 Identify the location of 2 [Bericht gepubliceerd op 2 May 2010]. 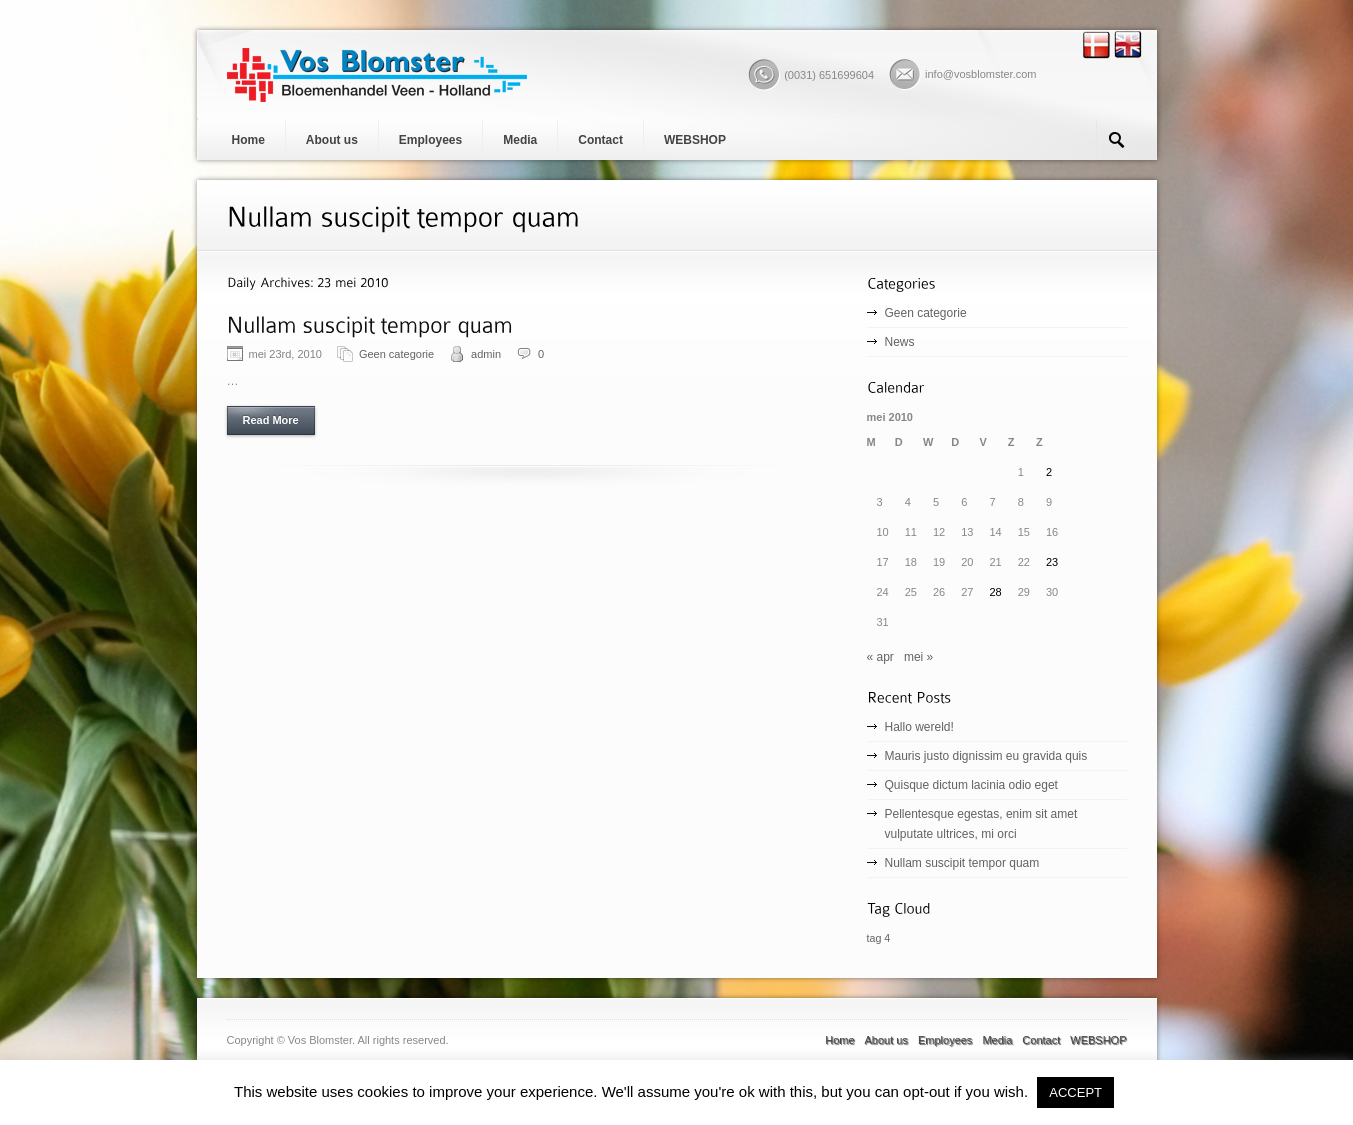
(1049, 472).